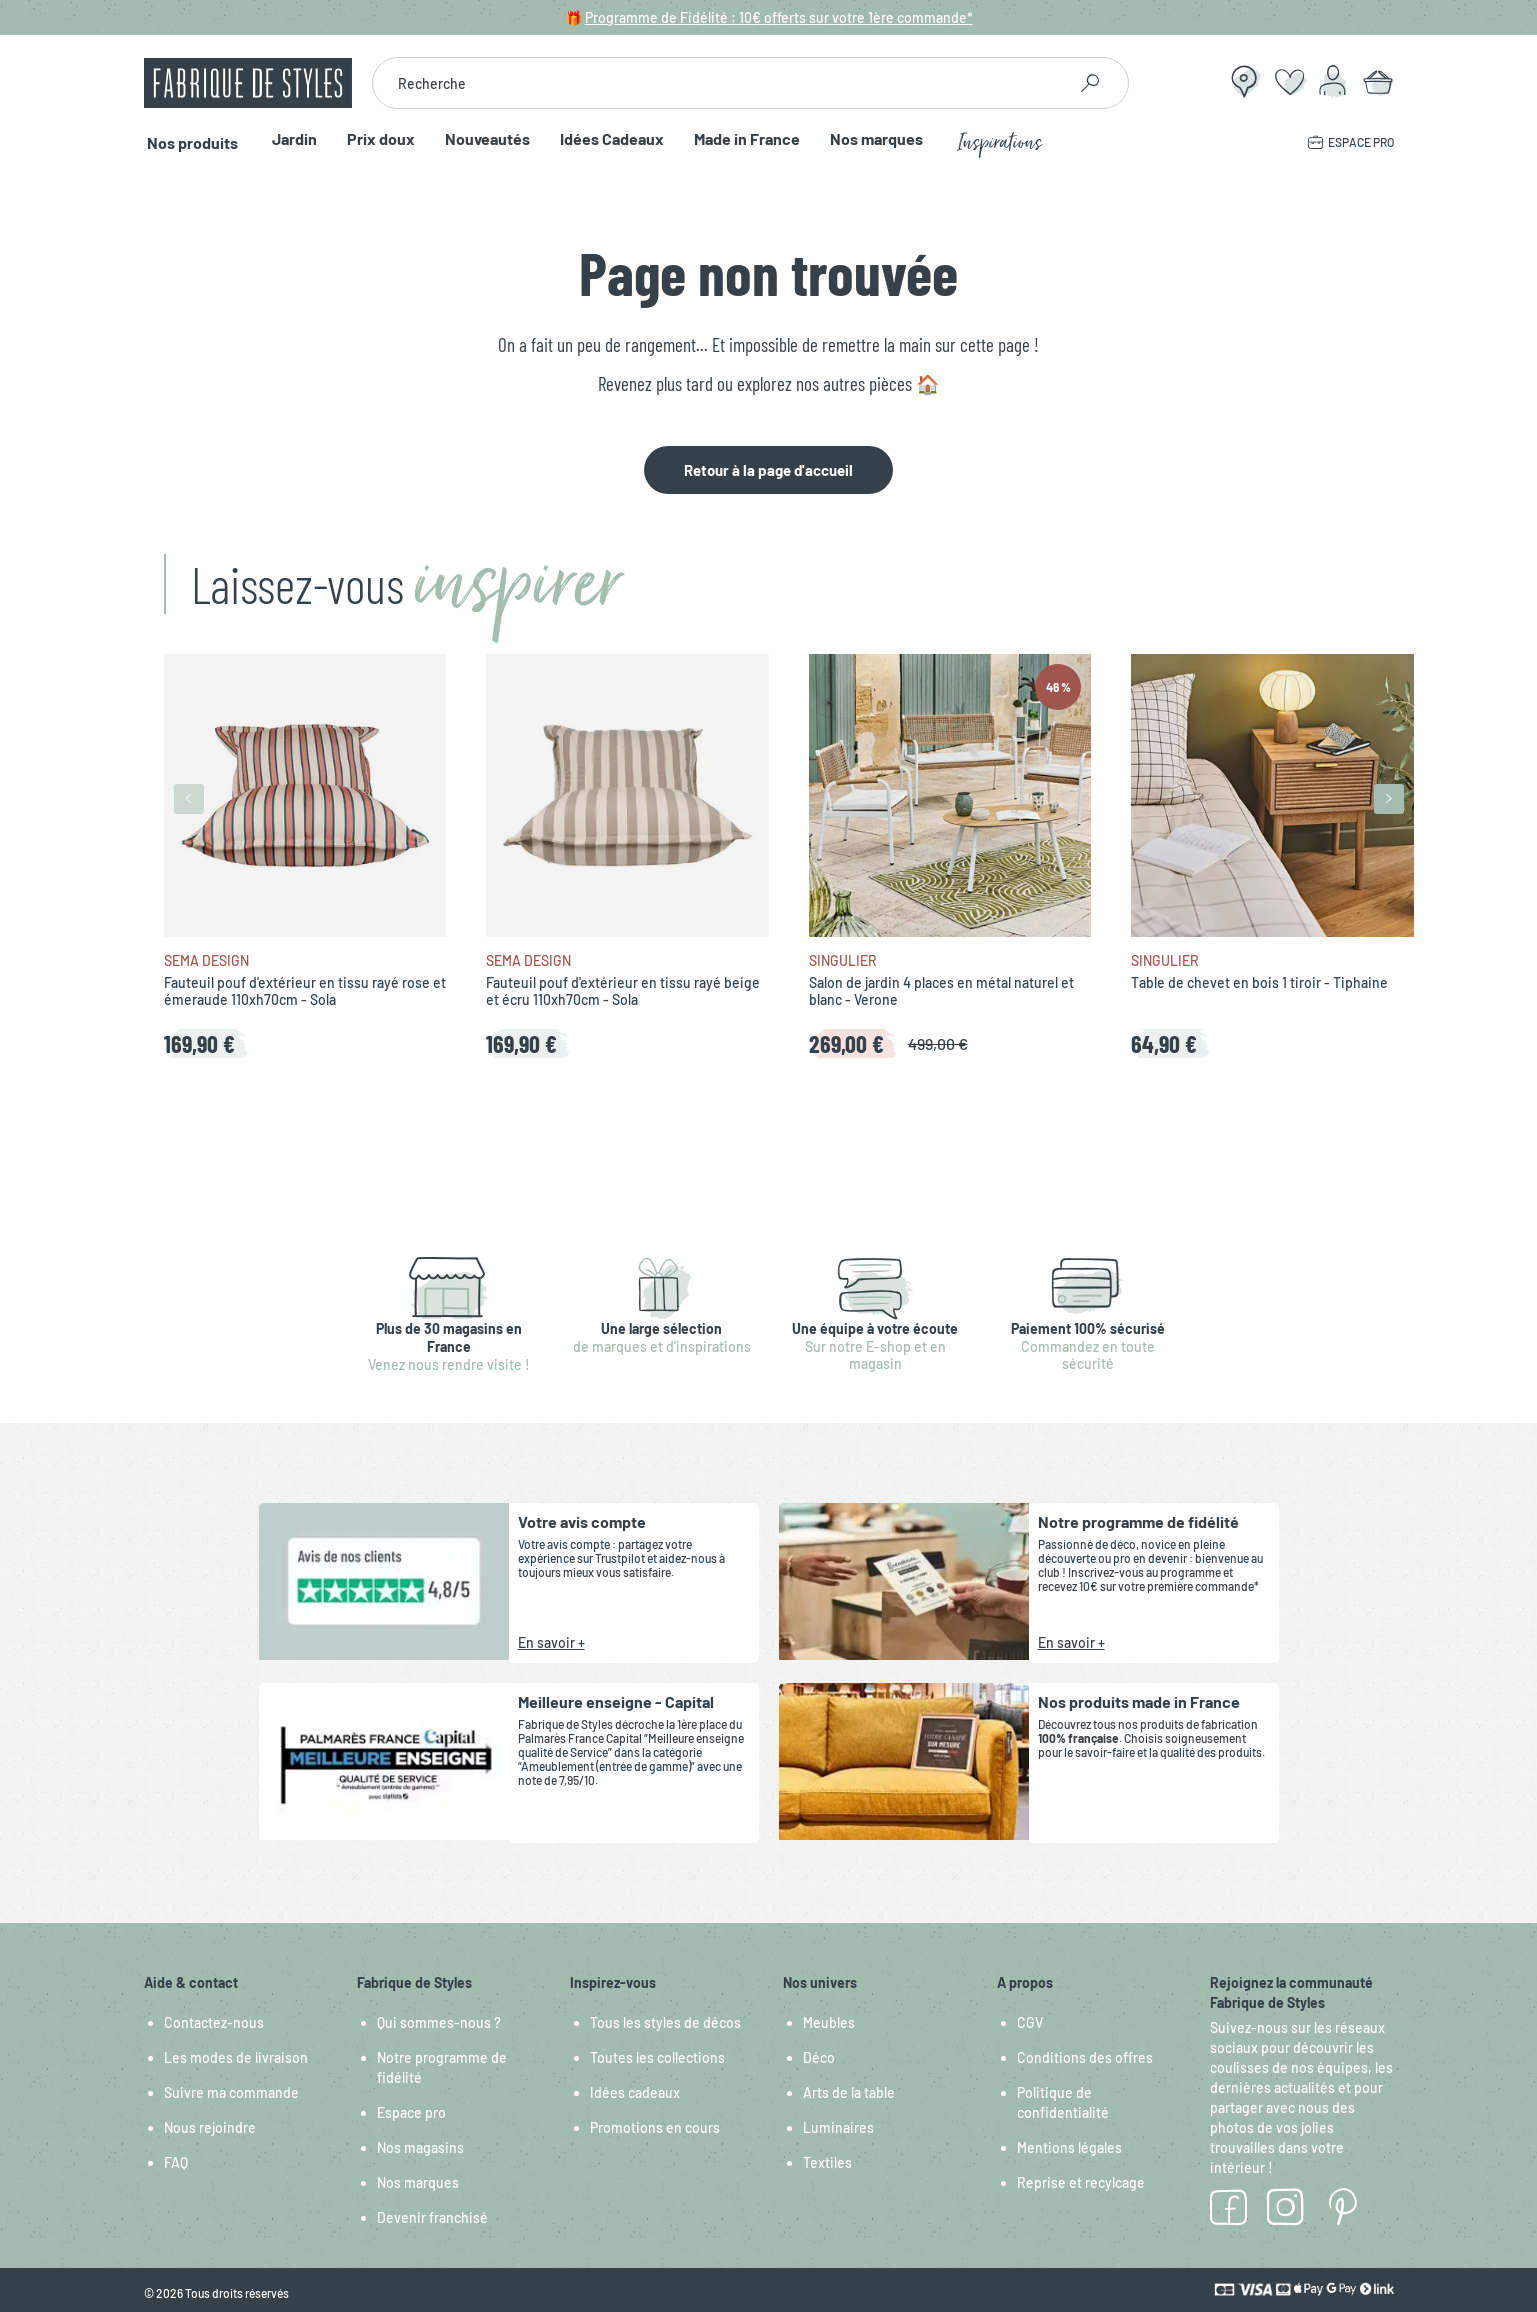  I want to click on Nos marques, so click(869, 139).